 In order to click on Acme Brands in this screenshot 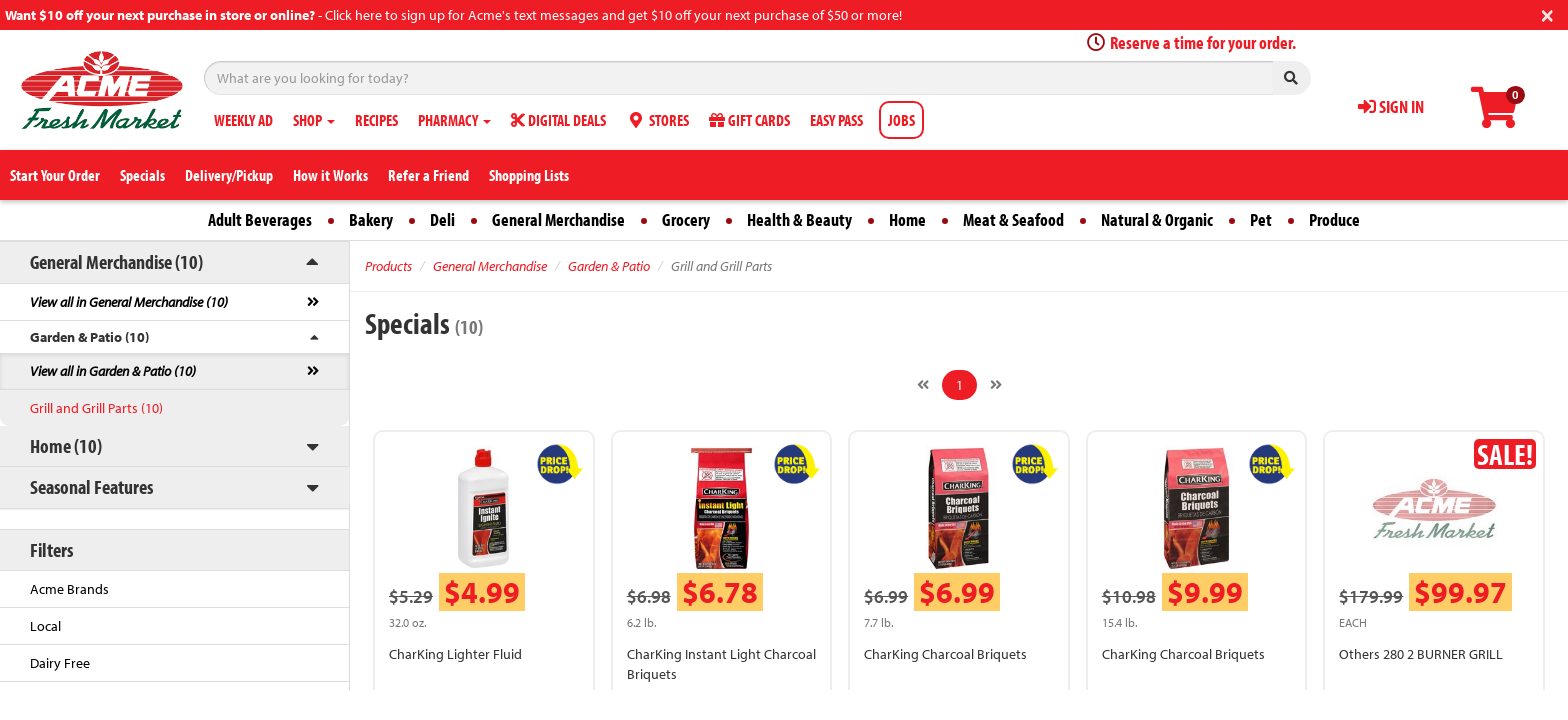, I will do `click(69, 589)`.